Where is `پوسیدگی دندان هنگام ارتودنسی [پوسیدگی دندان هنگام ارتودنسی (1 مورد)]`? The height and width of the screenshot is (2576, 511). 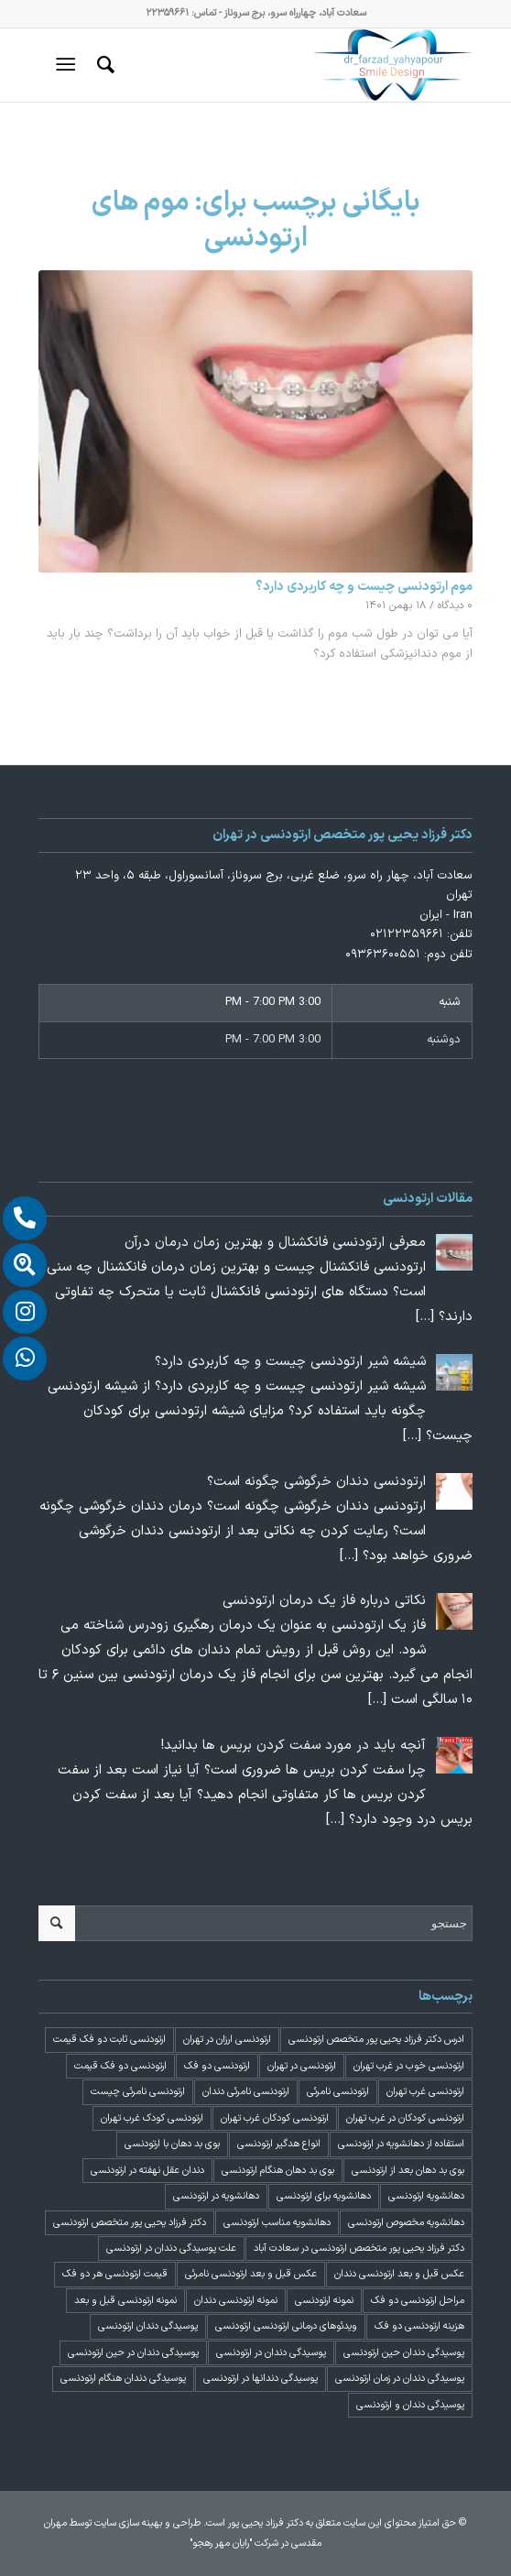
پوسیدگی دندان هنگام ارتودنسی [پوسیدگی دندان هنگام ارتودنسی (1 مورد)] is located at coordinates (123, 2378).